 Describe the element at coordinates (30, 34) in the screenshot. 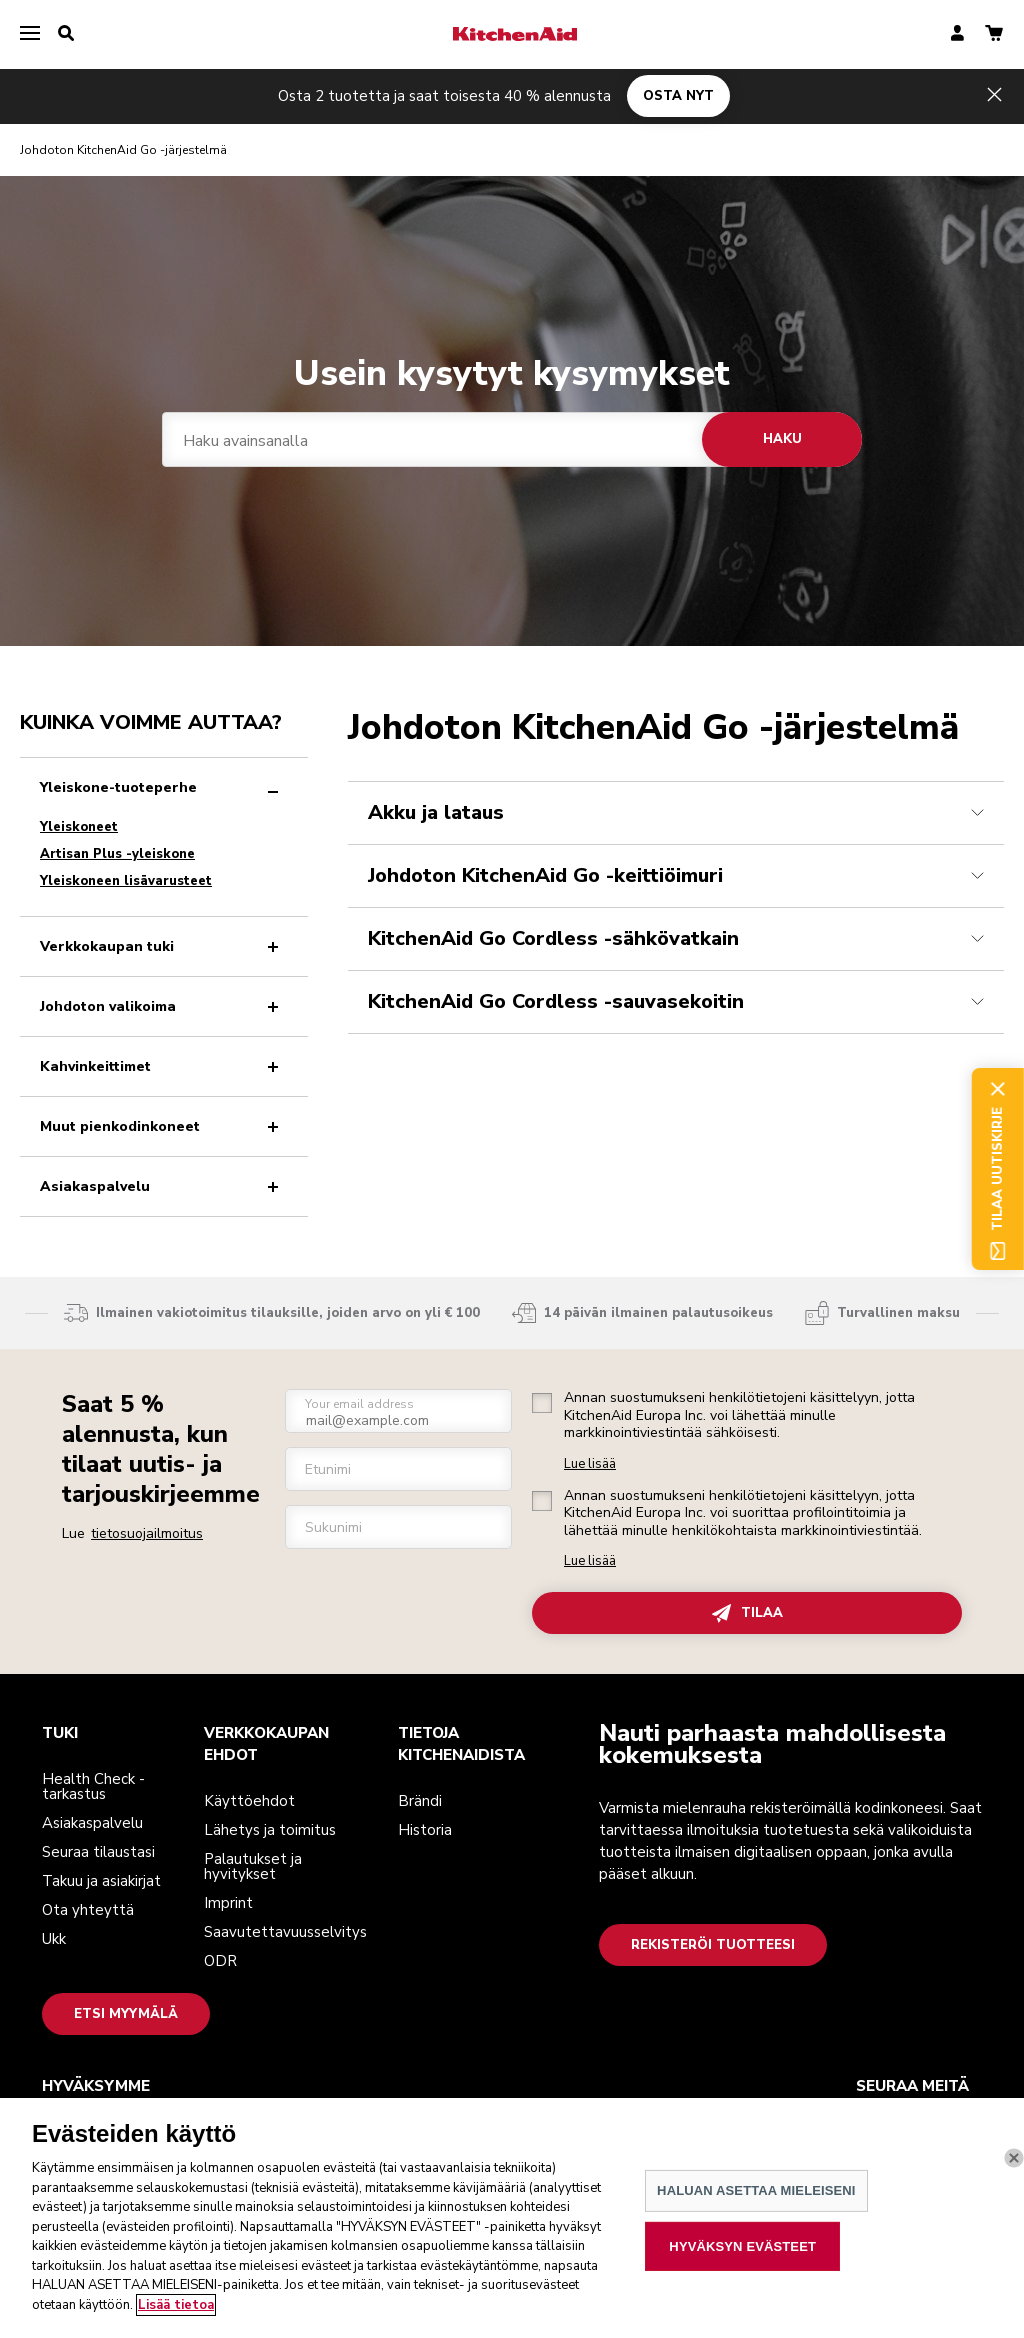

I see `[menu]` at that location.